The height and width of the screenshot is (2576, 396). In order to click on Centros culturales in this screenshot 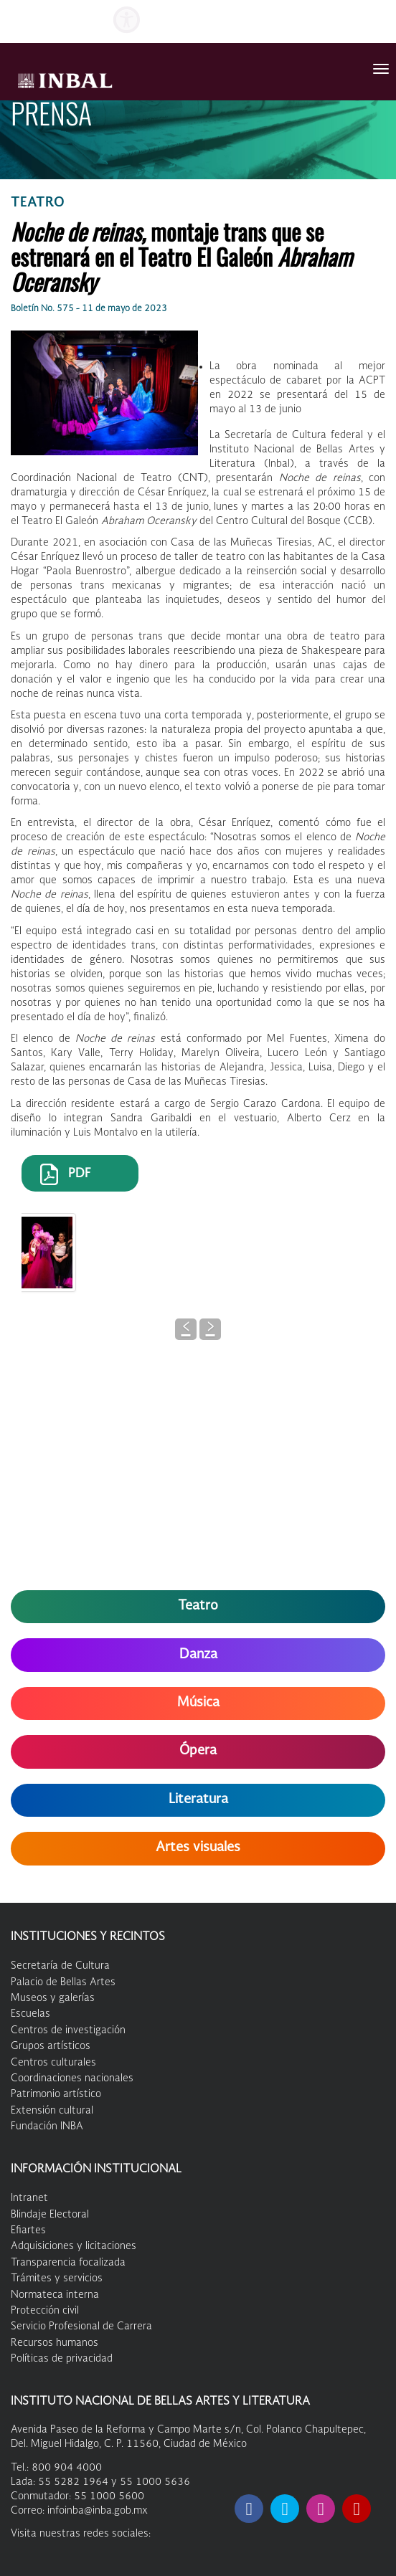, I will do `click(53, 2063)`.